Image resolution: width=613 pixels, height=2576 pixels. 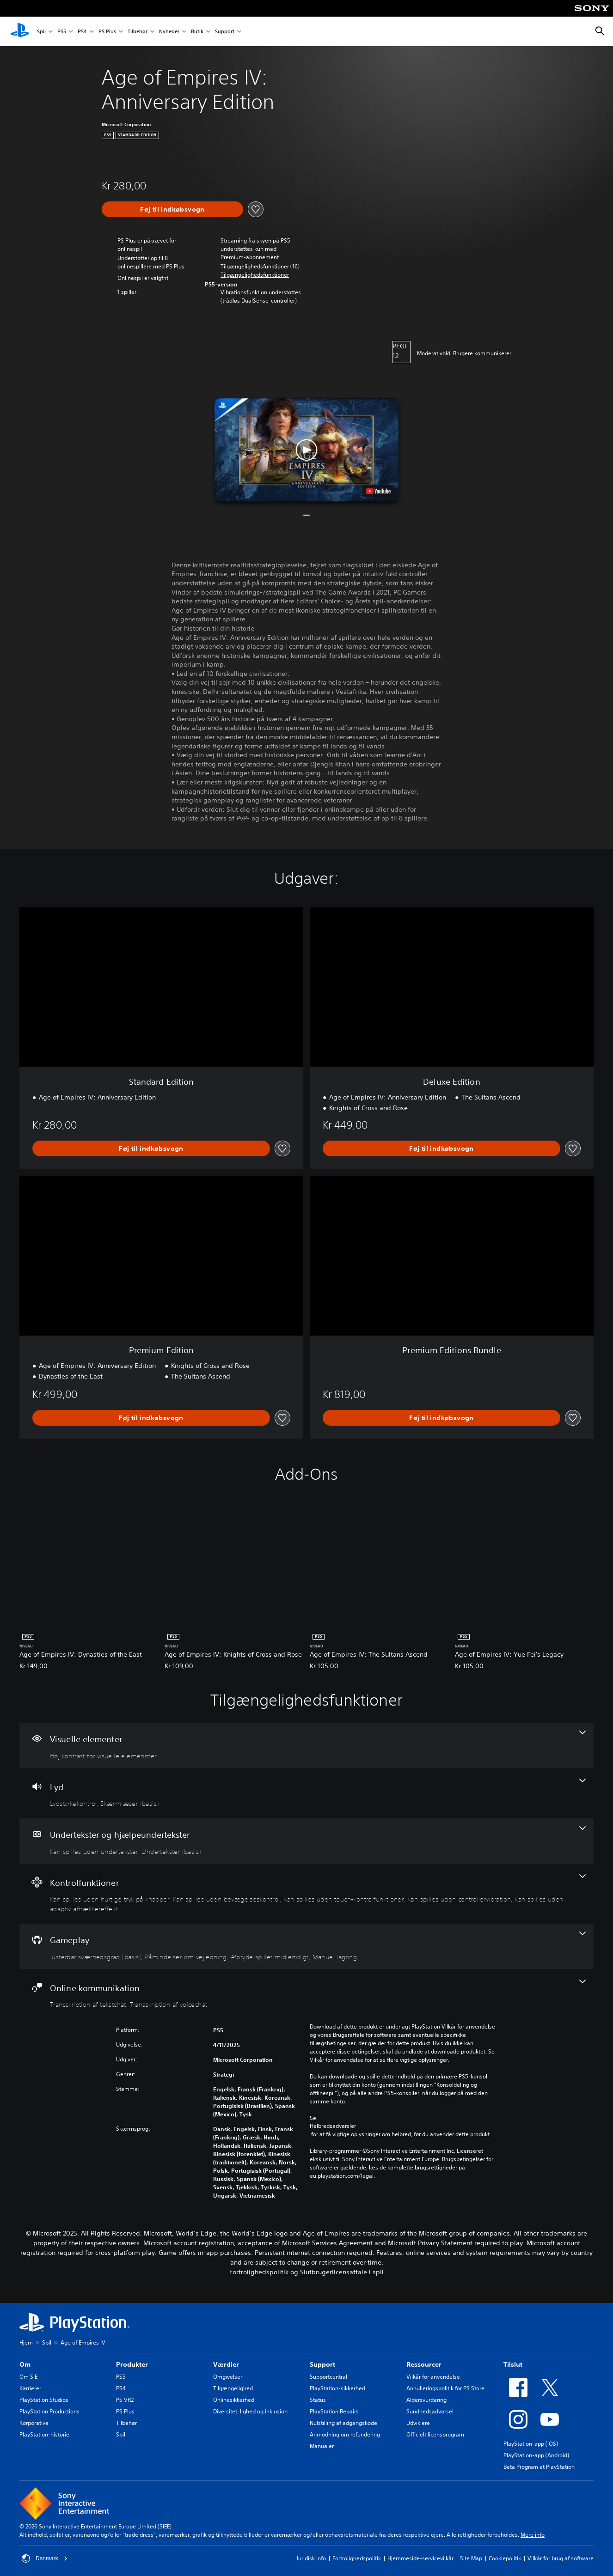 I want to click on PlayStation Repairs, so click(x=334, y=2411).